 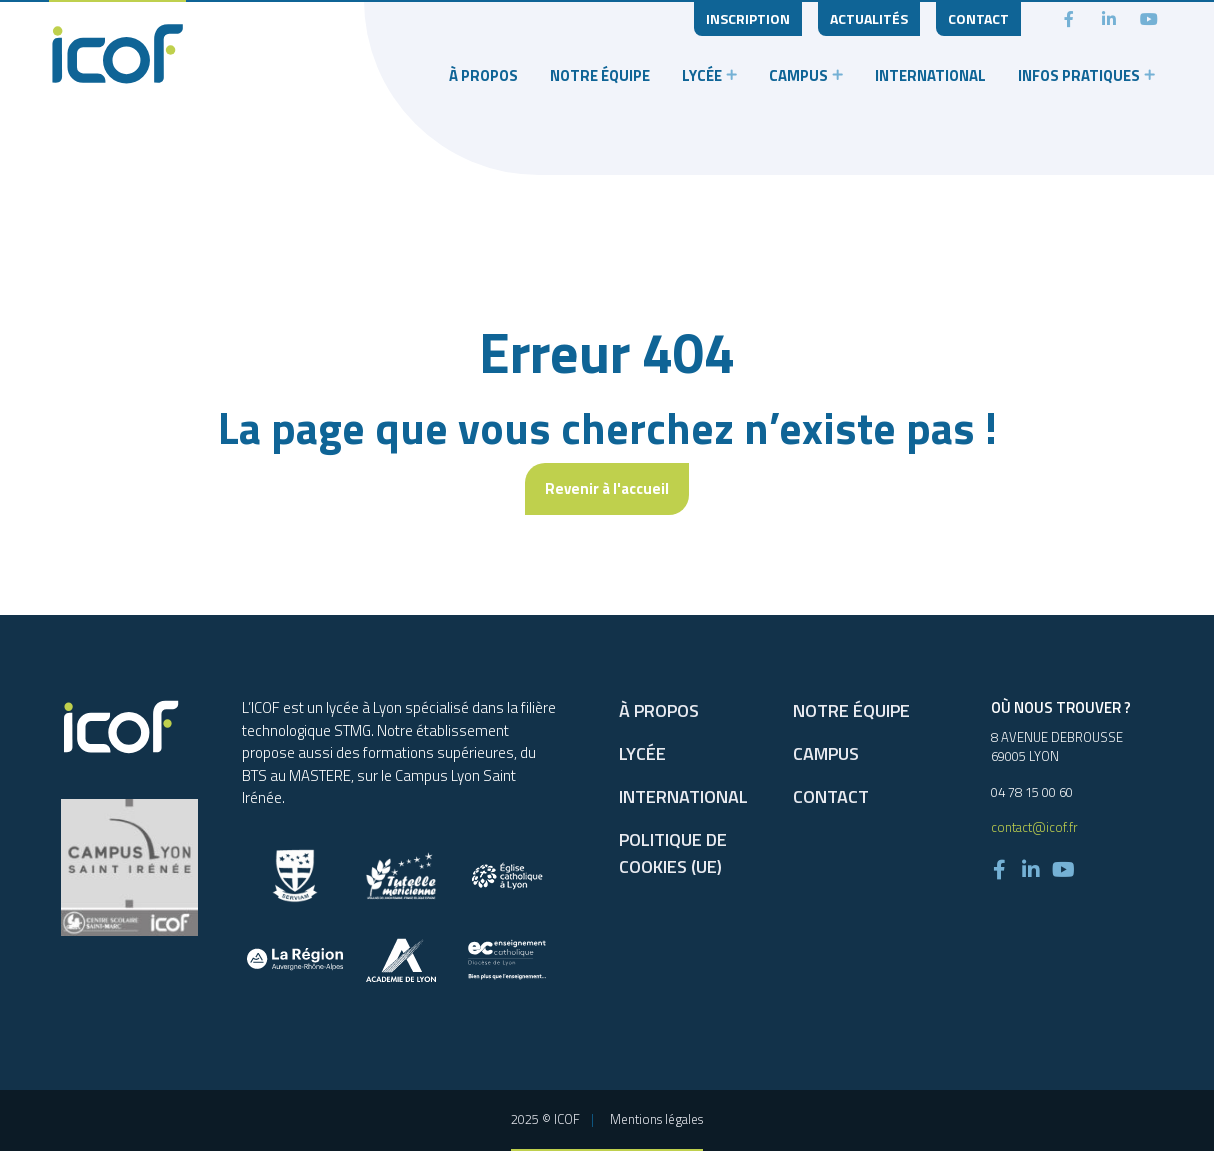 I want to click on Lycée, so click(x=702, y=75).